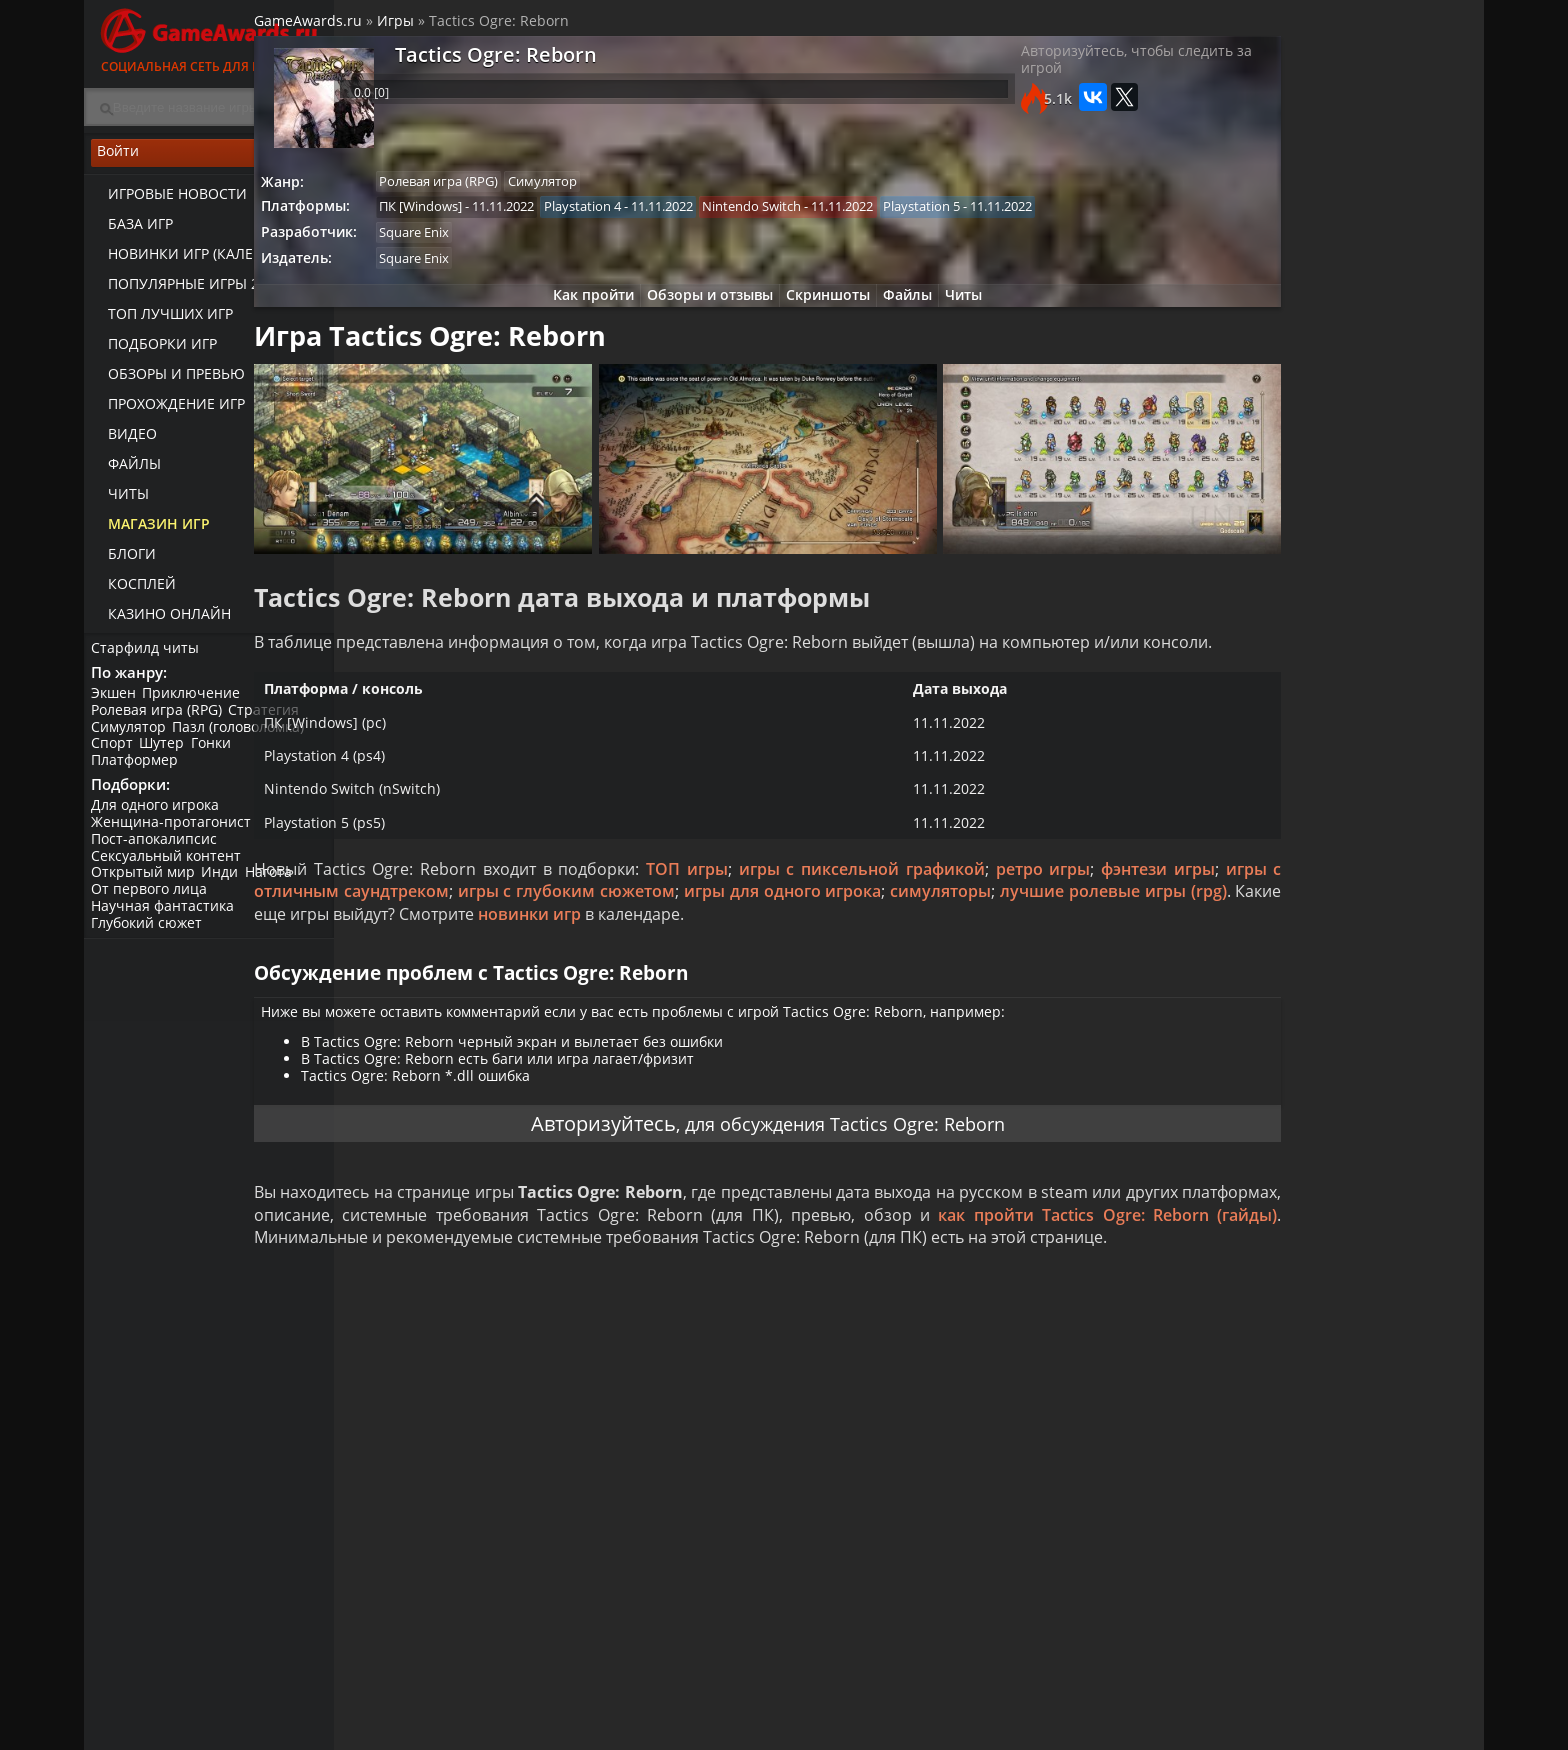 The height and width of the screenshot is (1750, 1568). I want to click on ПК [Windows], so click(516, 217).